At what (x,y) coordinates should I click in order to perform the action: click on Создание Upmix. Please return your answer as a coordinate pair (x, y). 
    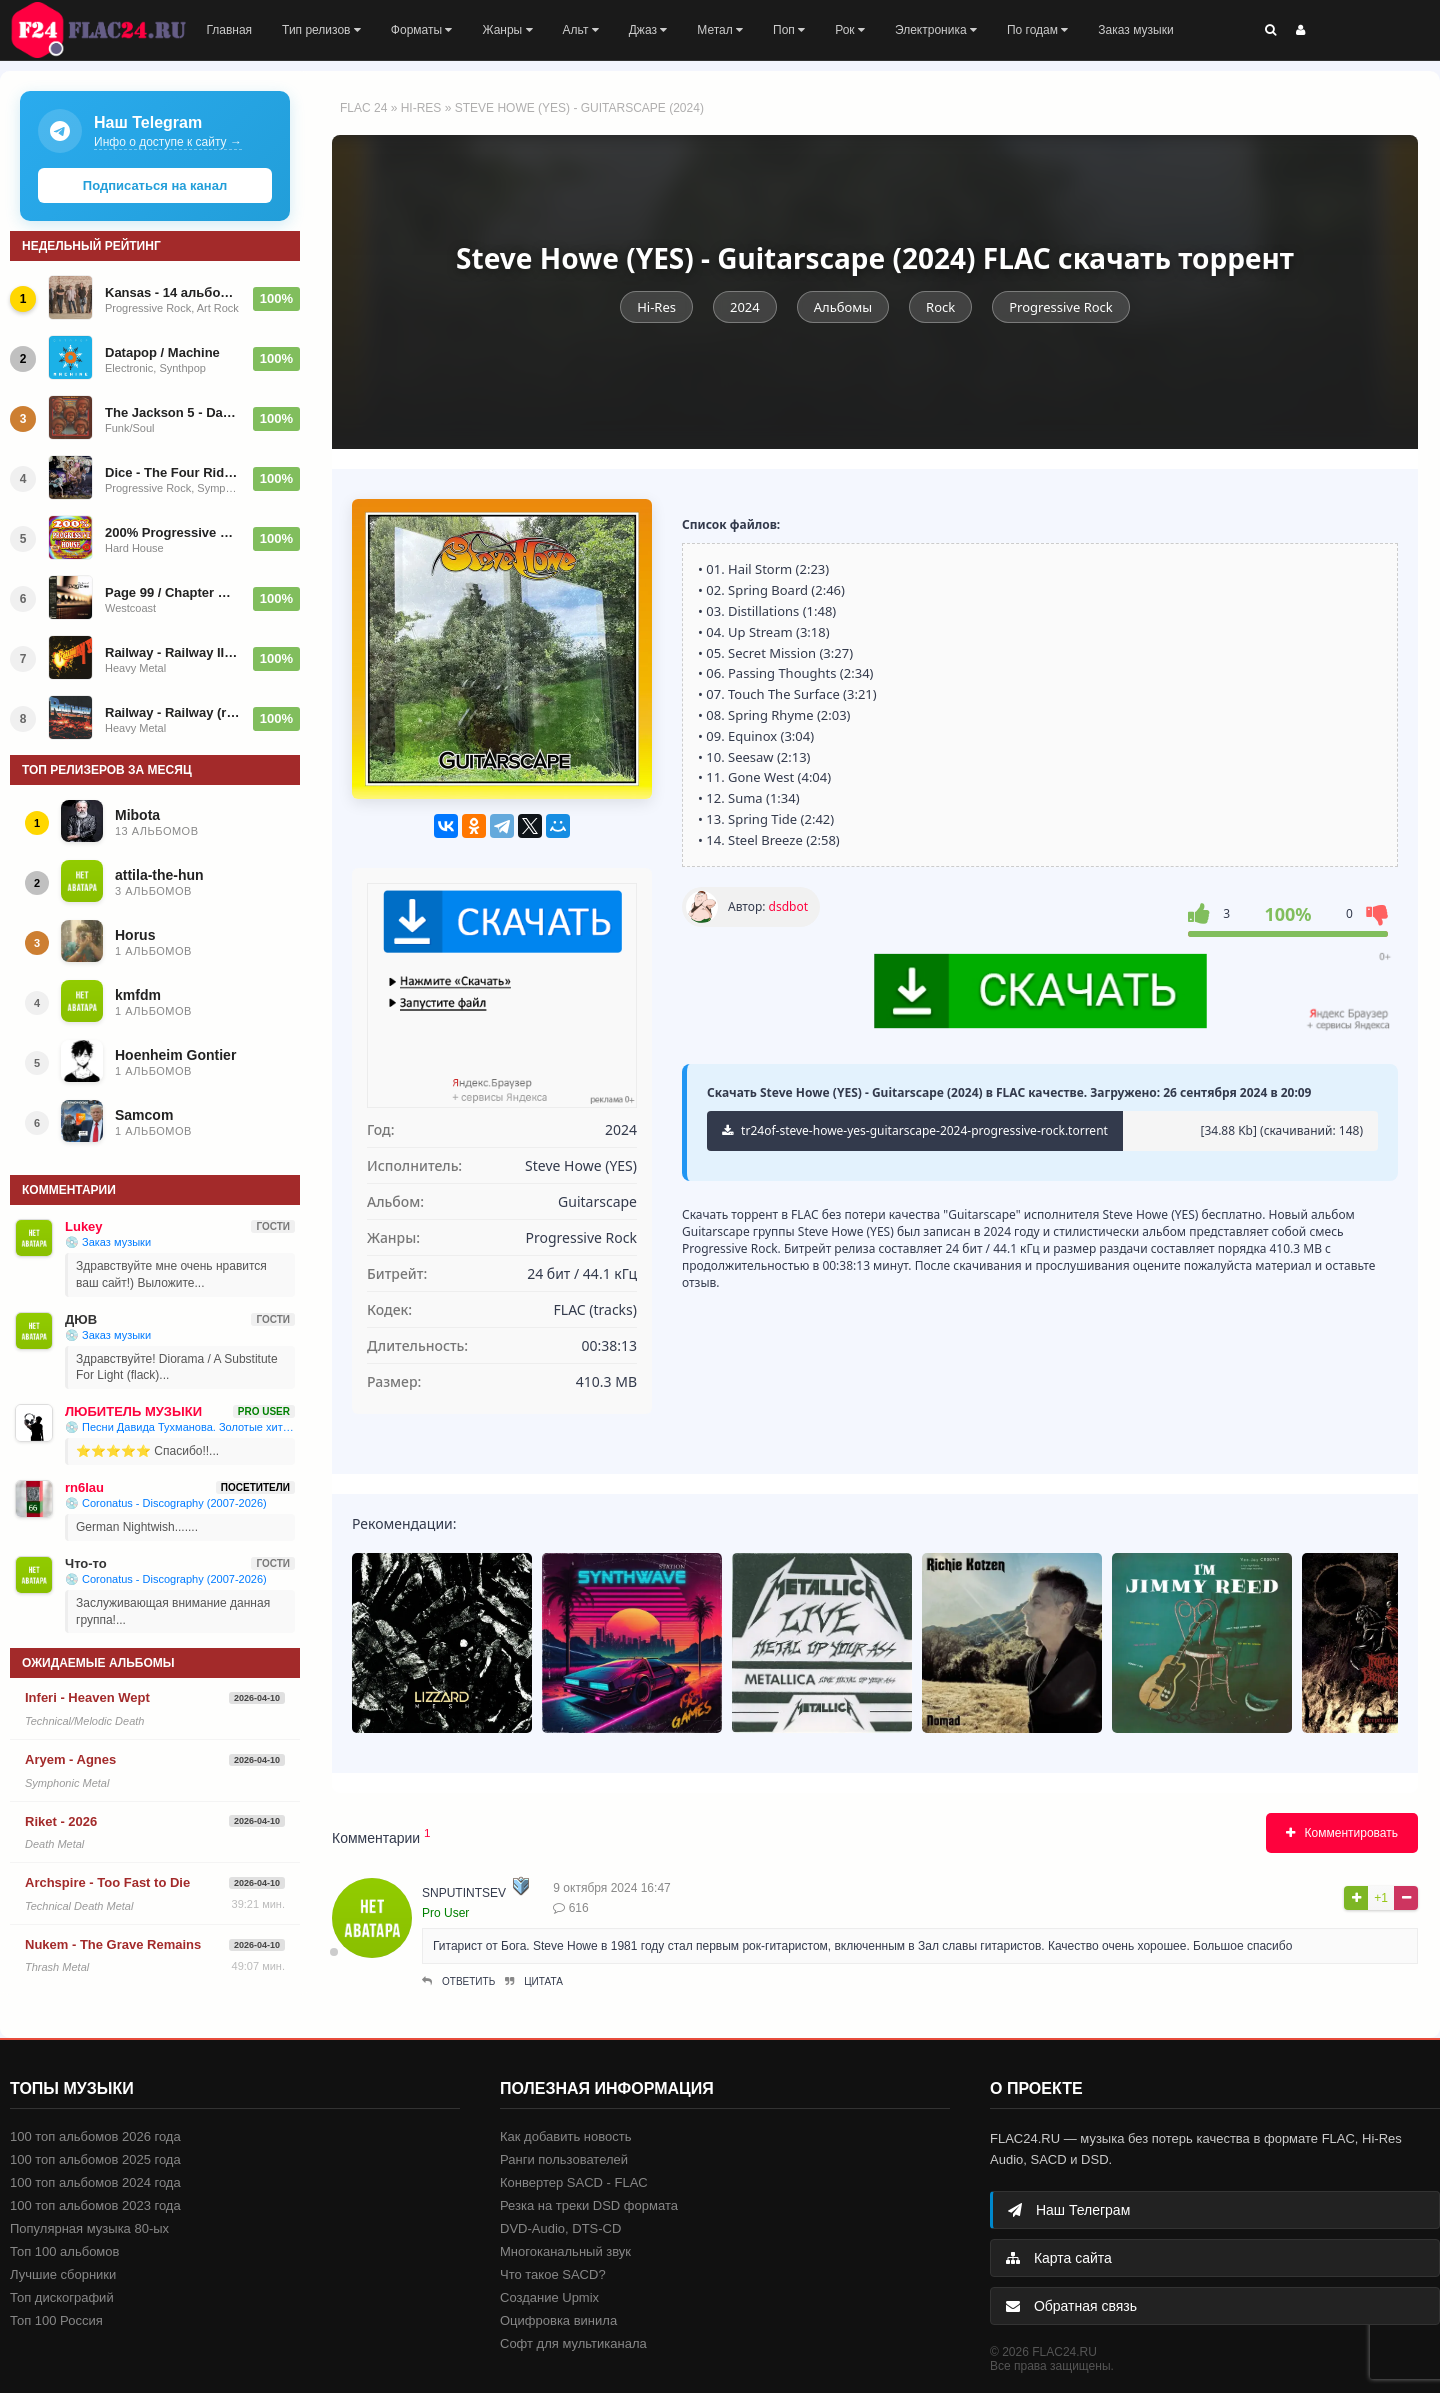
    Looking at the image, I should click on (549, 2297).